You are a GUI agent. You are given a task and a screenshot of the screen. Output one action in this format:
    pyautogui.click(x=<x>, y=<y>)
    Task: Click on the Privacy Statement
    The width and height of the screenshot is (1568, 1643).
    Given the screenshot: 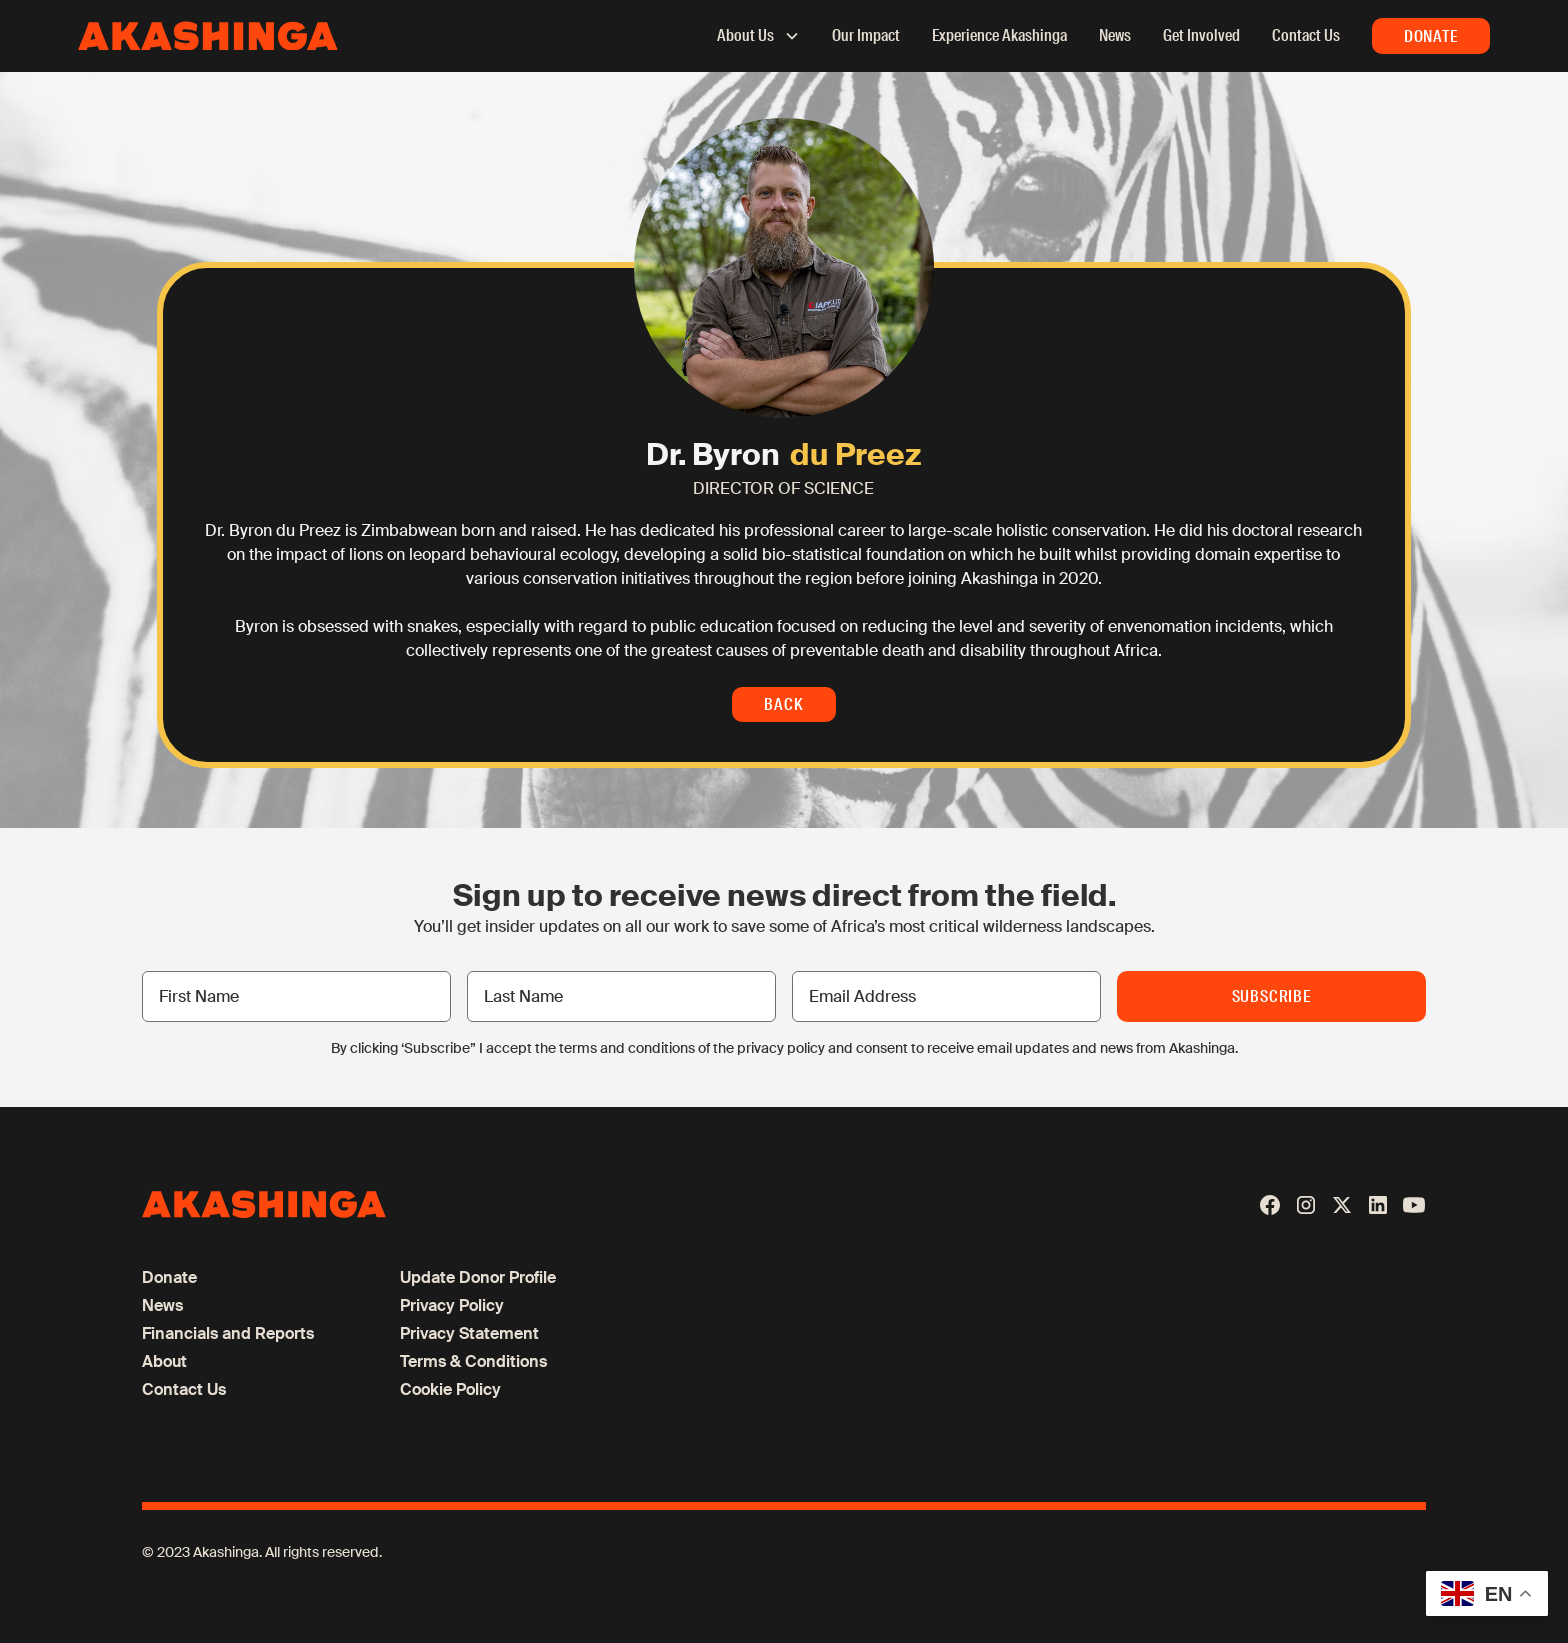 What is the action you would take?
    pyautogui.click(x=469, y=1333)
    